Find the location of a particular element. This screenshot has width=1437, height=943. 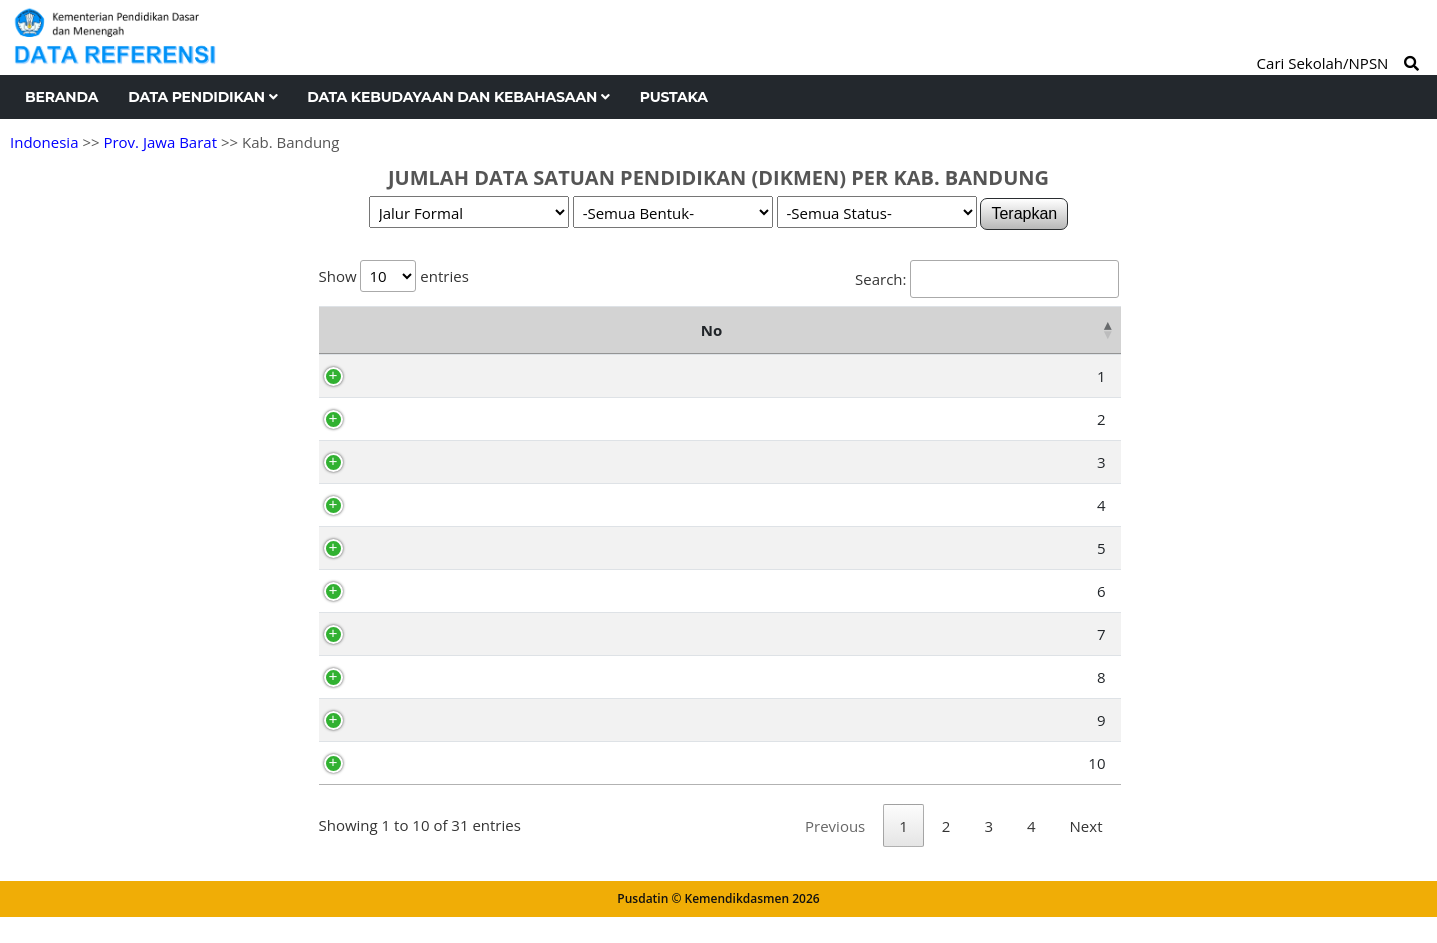

10 is located at coordinates (352, 763).